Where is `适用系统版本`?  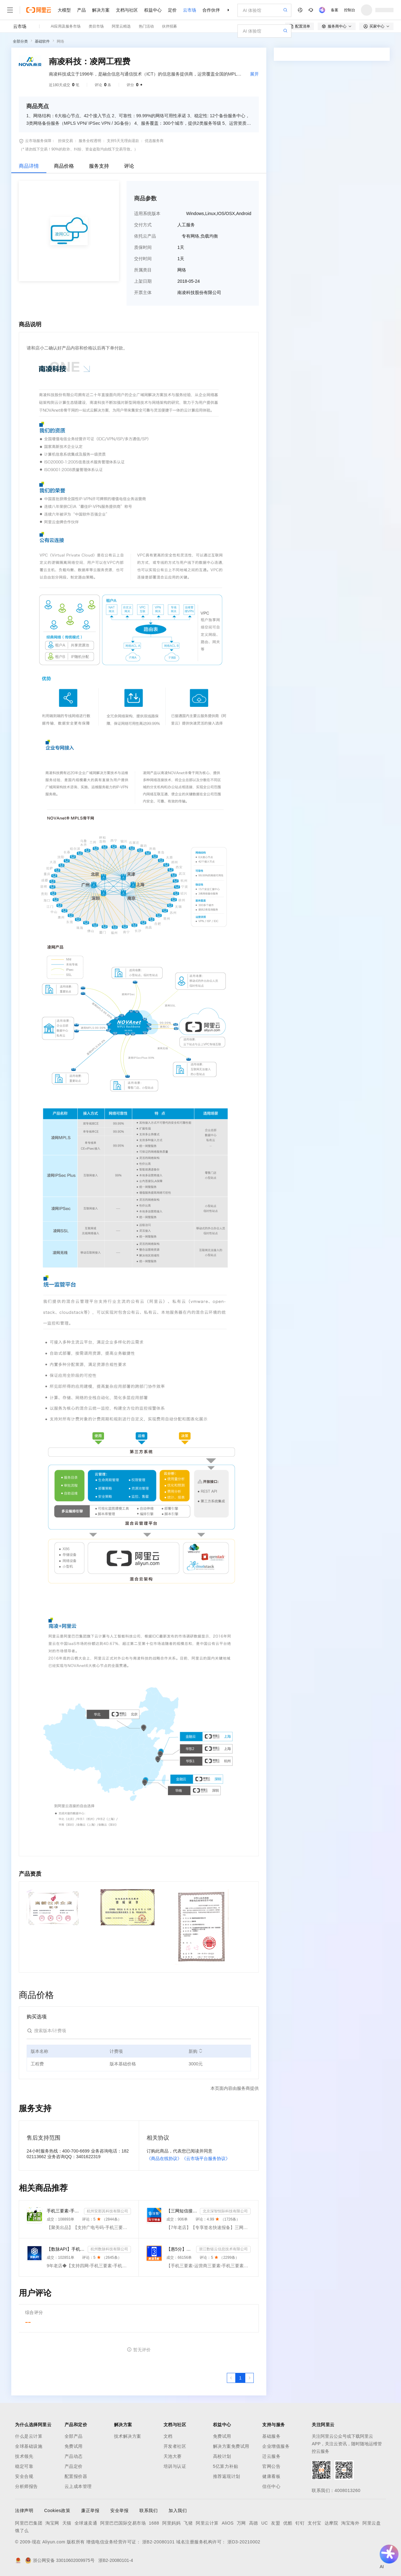 适用系统版本 is located at coordinates (147, 213).